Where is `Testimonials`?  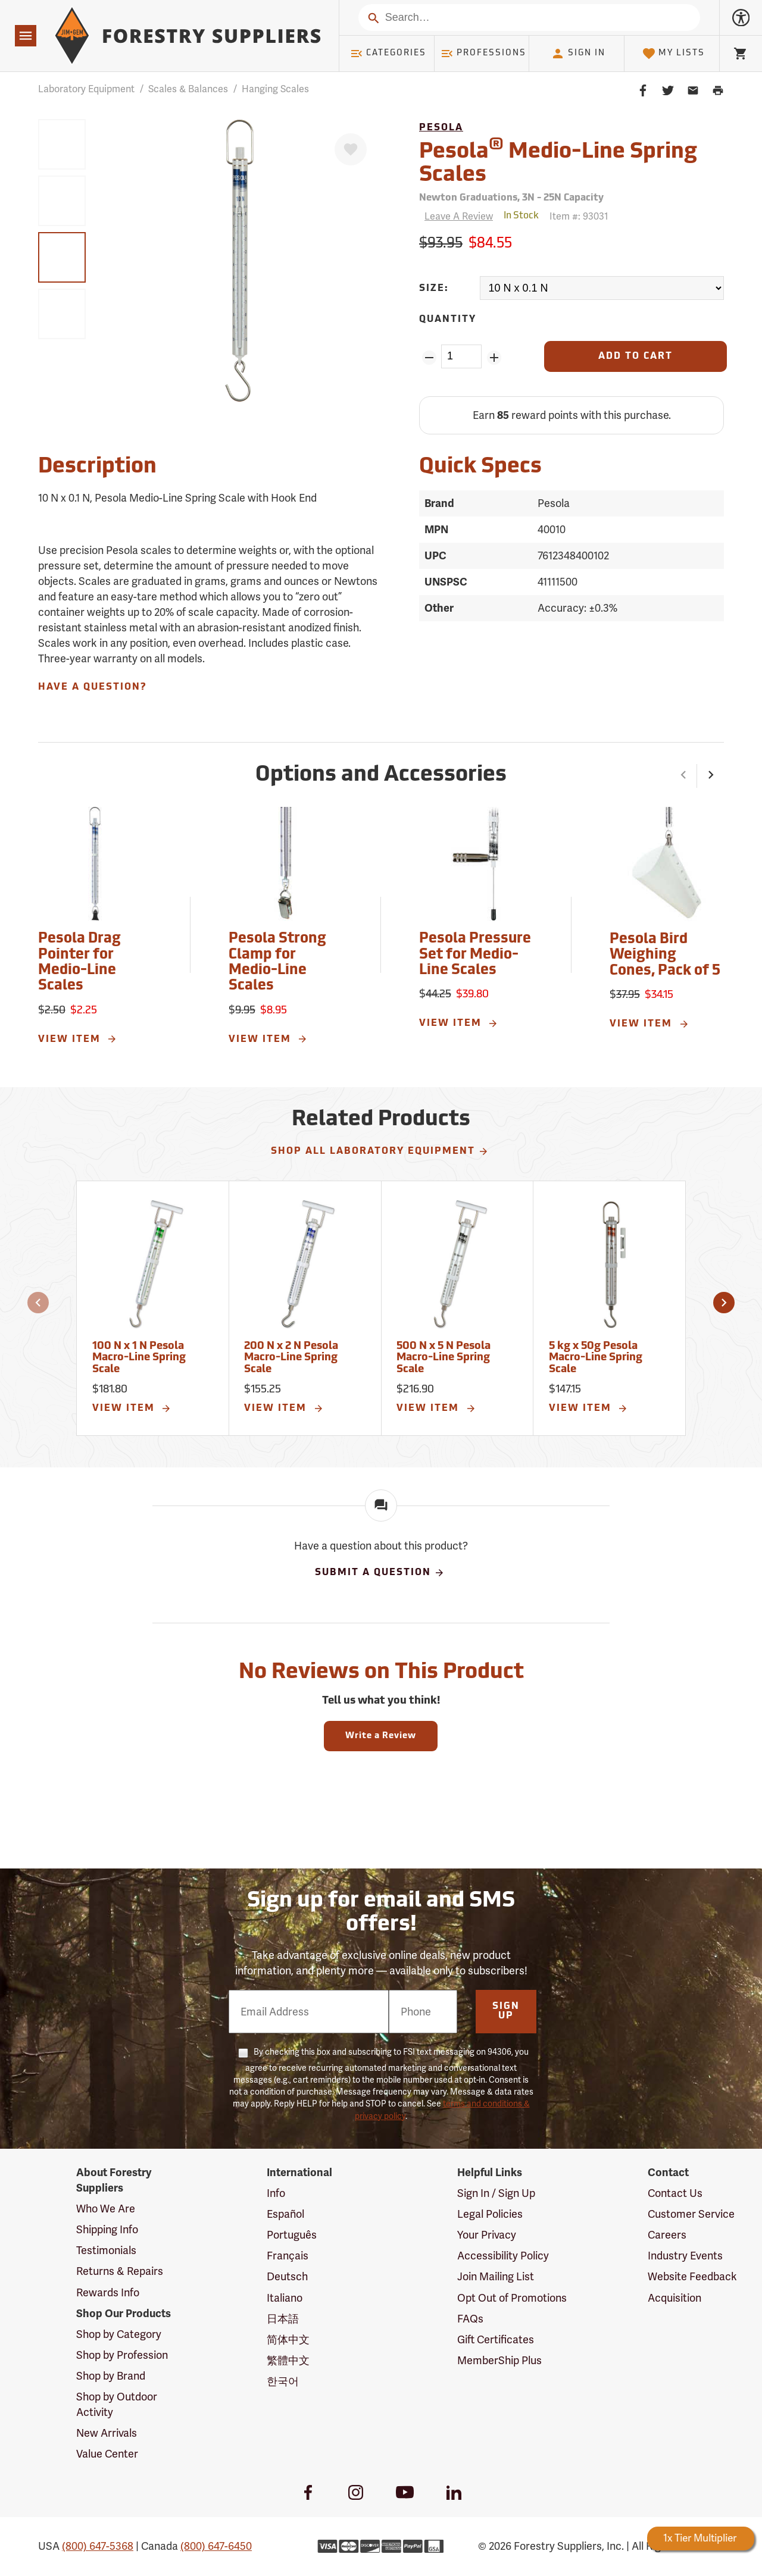 Testimonials is located at coordinates (106, 2250).